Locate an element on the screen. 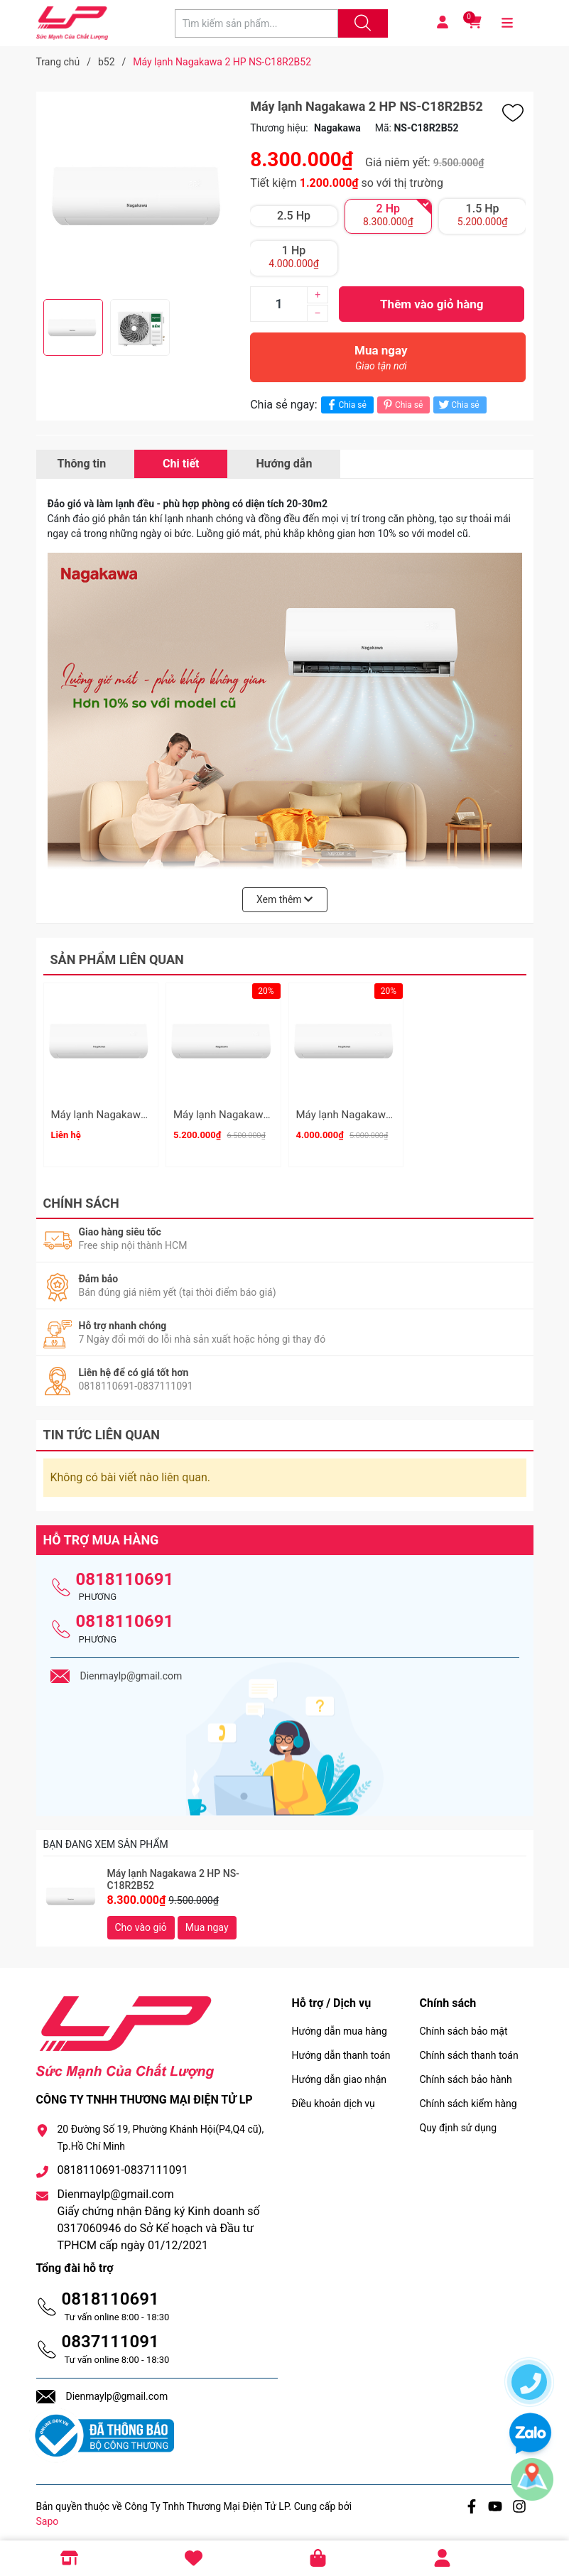 The image size is (569, 2576). Chính sách thanh toán is located at coordinates (469, 2049).